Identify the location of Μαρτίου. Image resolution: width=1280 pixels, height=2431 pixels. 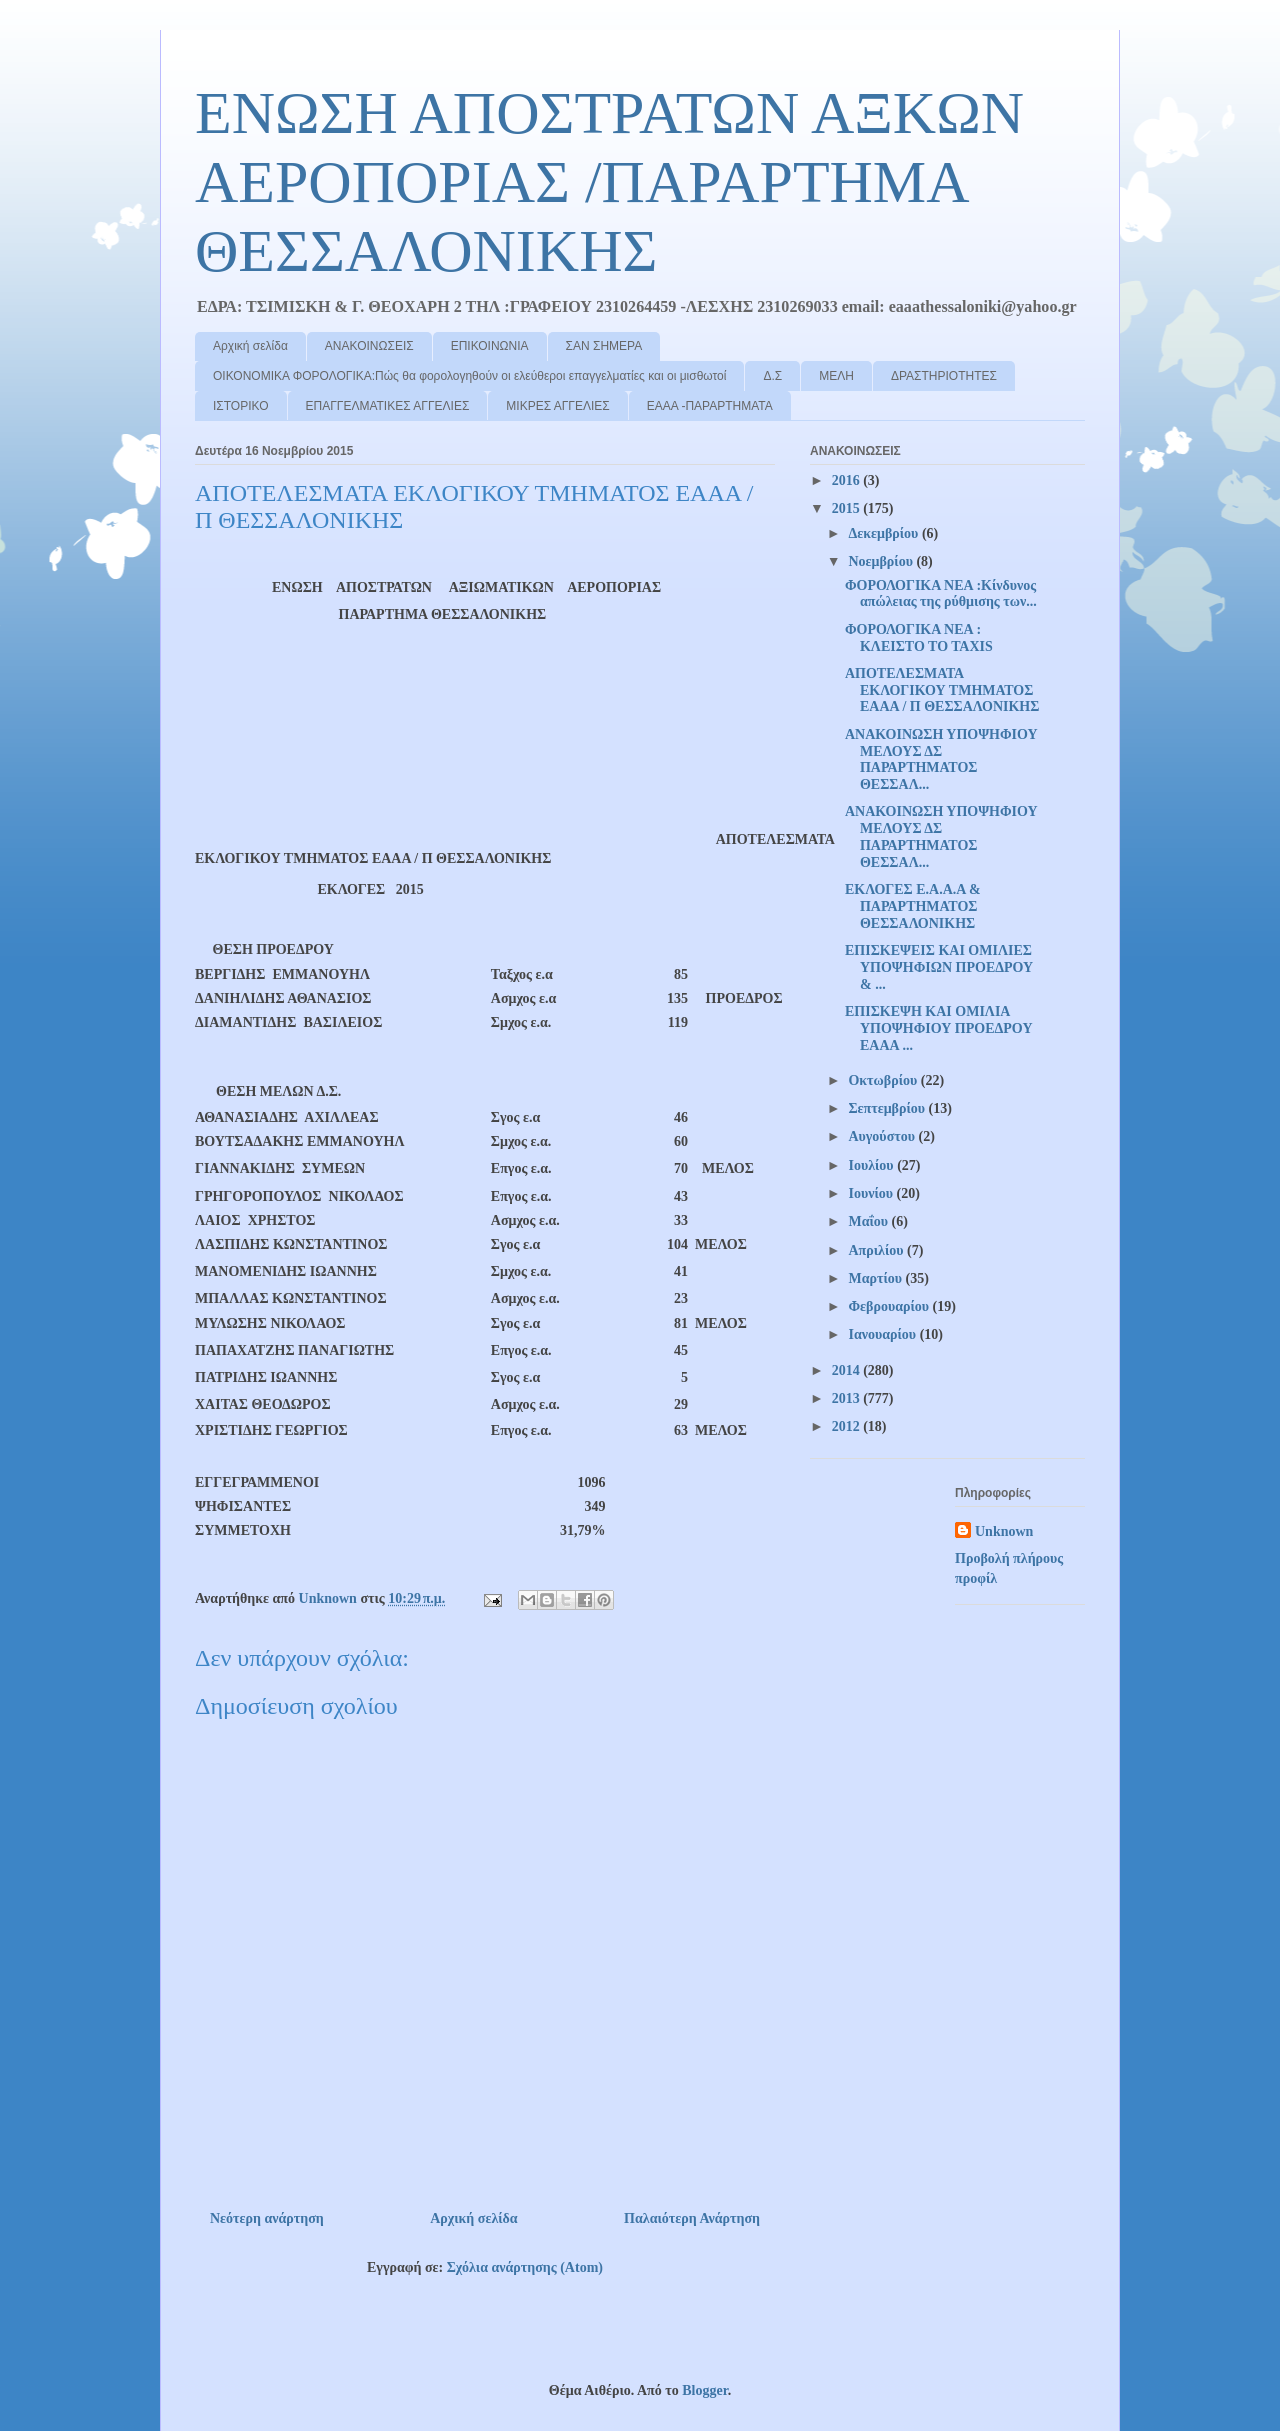
(876, 1278).